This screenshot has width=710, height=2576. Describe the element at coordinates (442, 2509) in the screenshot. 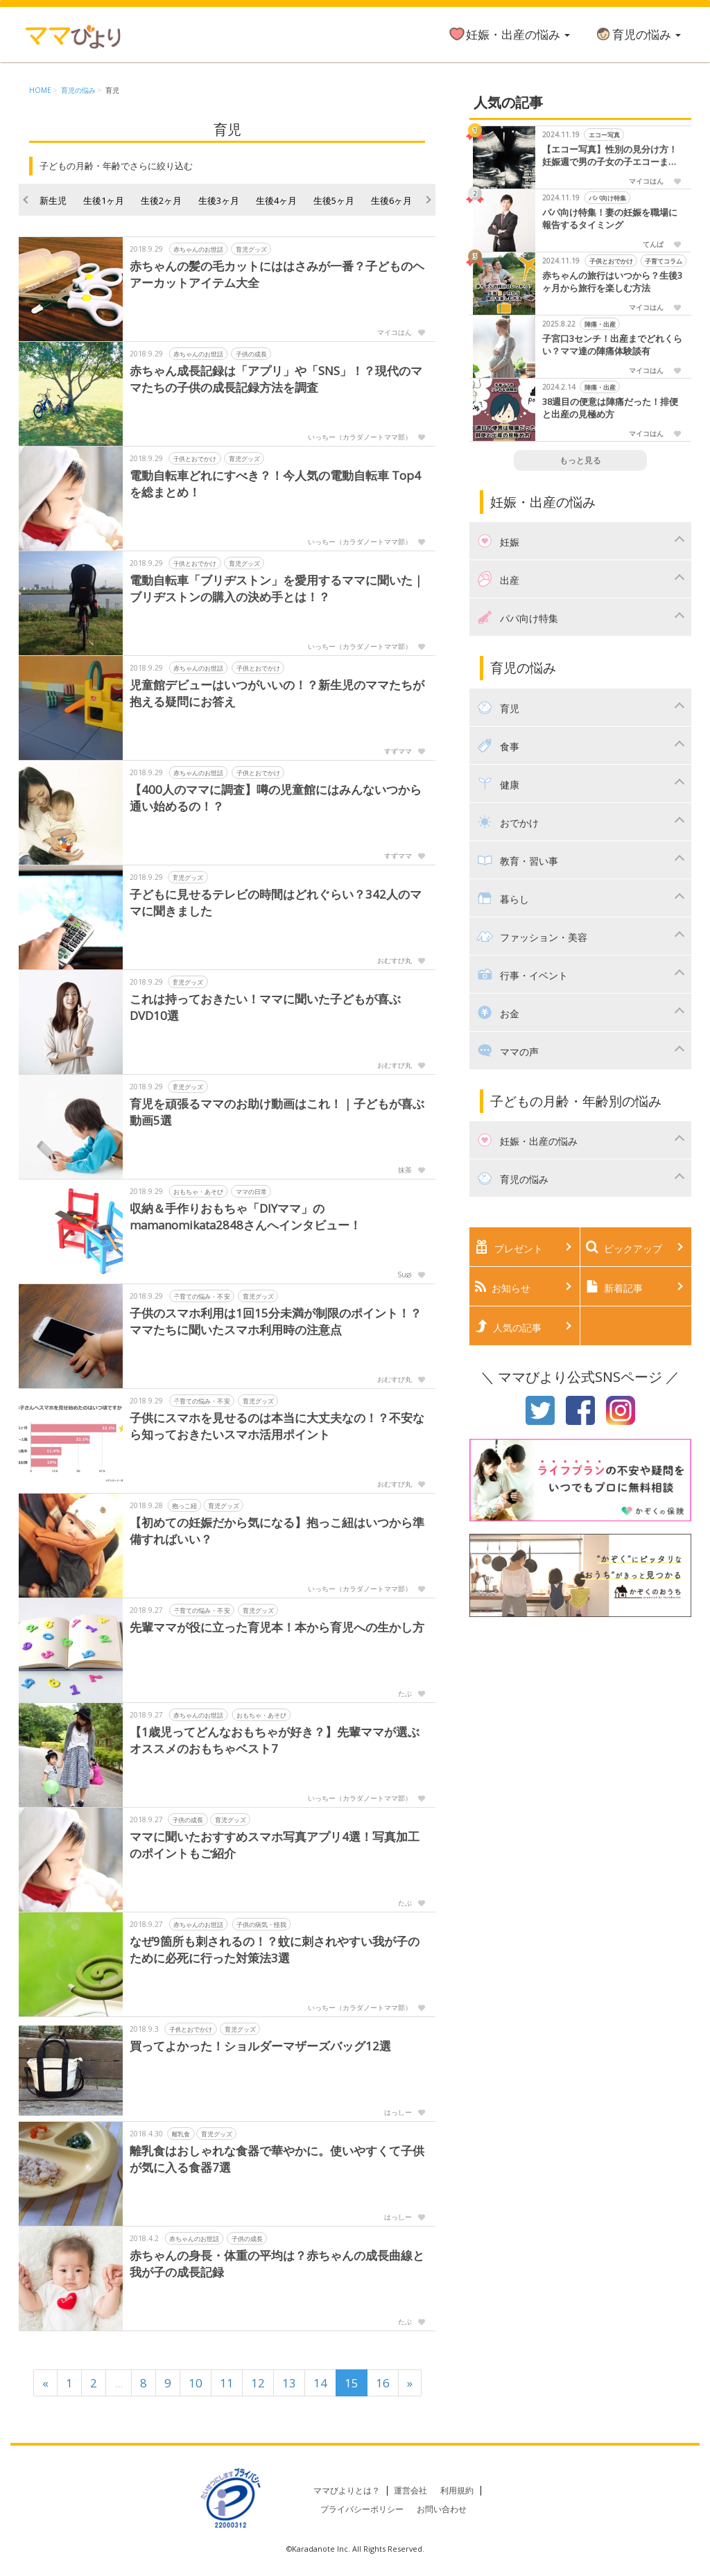

I see `お問い合わせ` at that location.